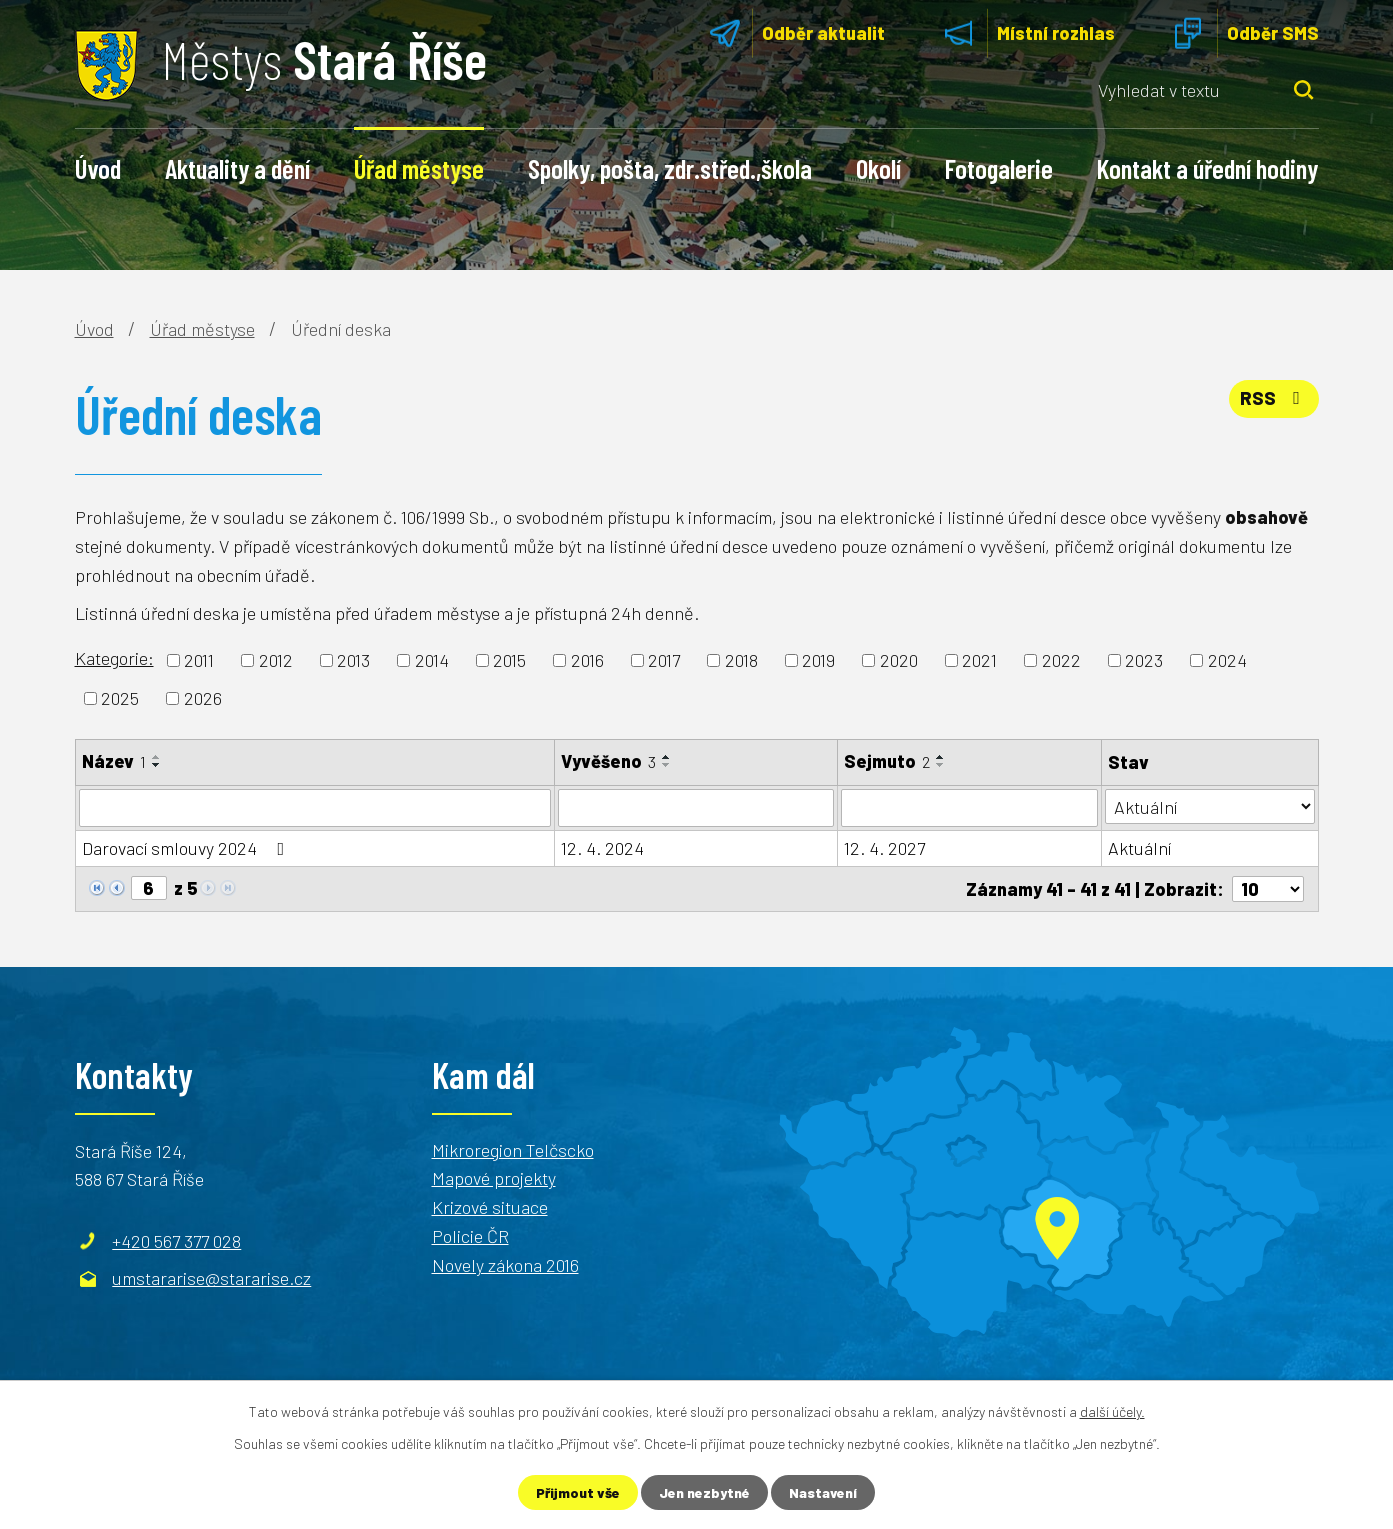  I want to click on 2012, so click(276, 660).